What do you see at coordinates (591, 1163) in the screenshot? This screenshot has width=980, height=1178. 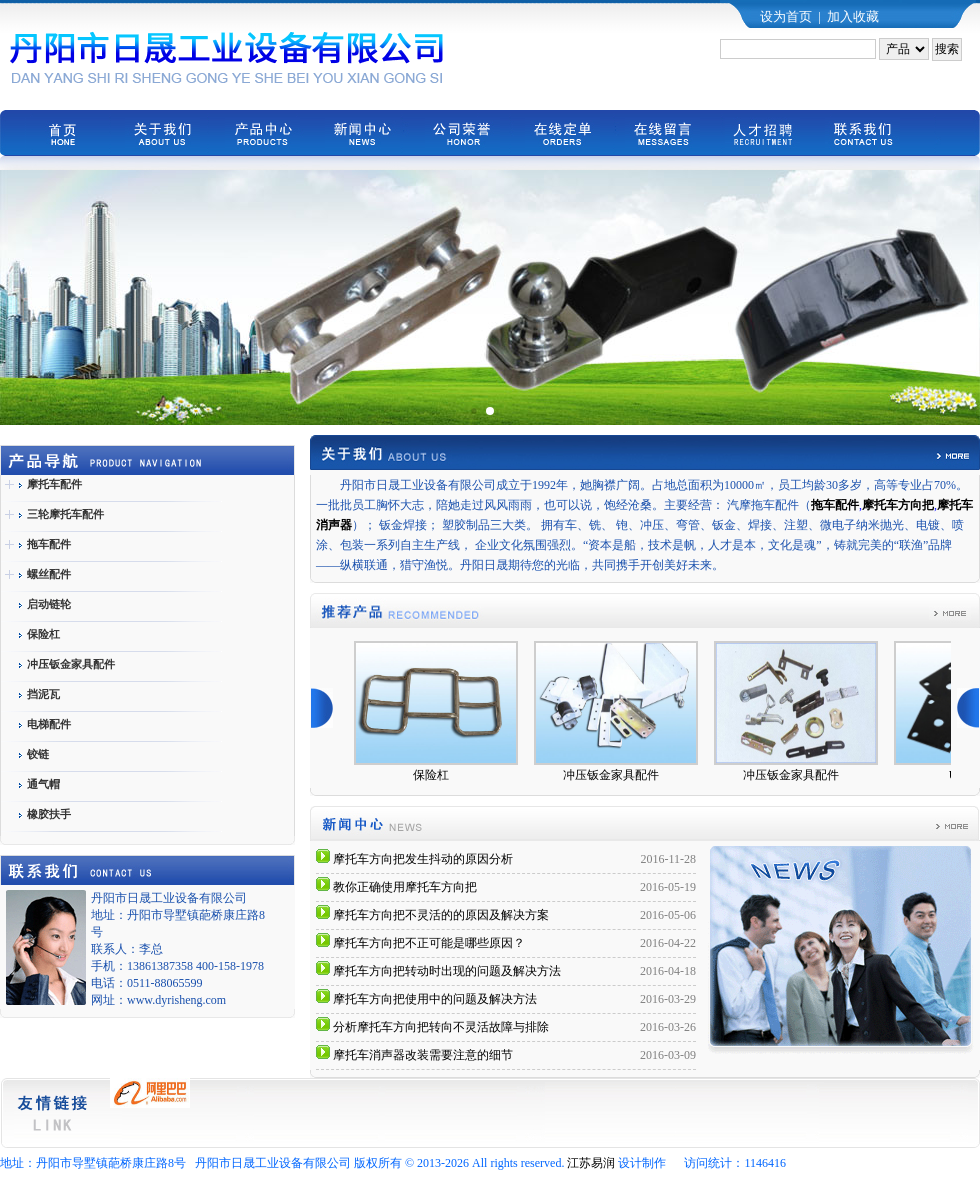 I see `江苏易润` at bounding box center [591, 1163].